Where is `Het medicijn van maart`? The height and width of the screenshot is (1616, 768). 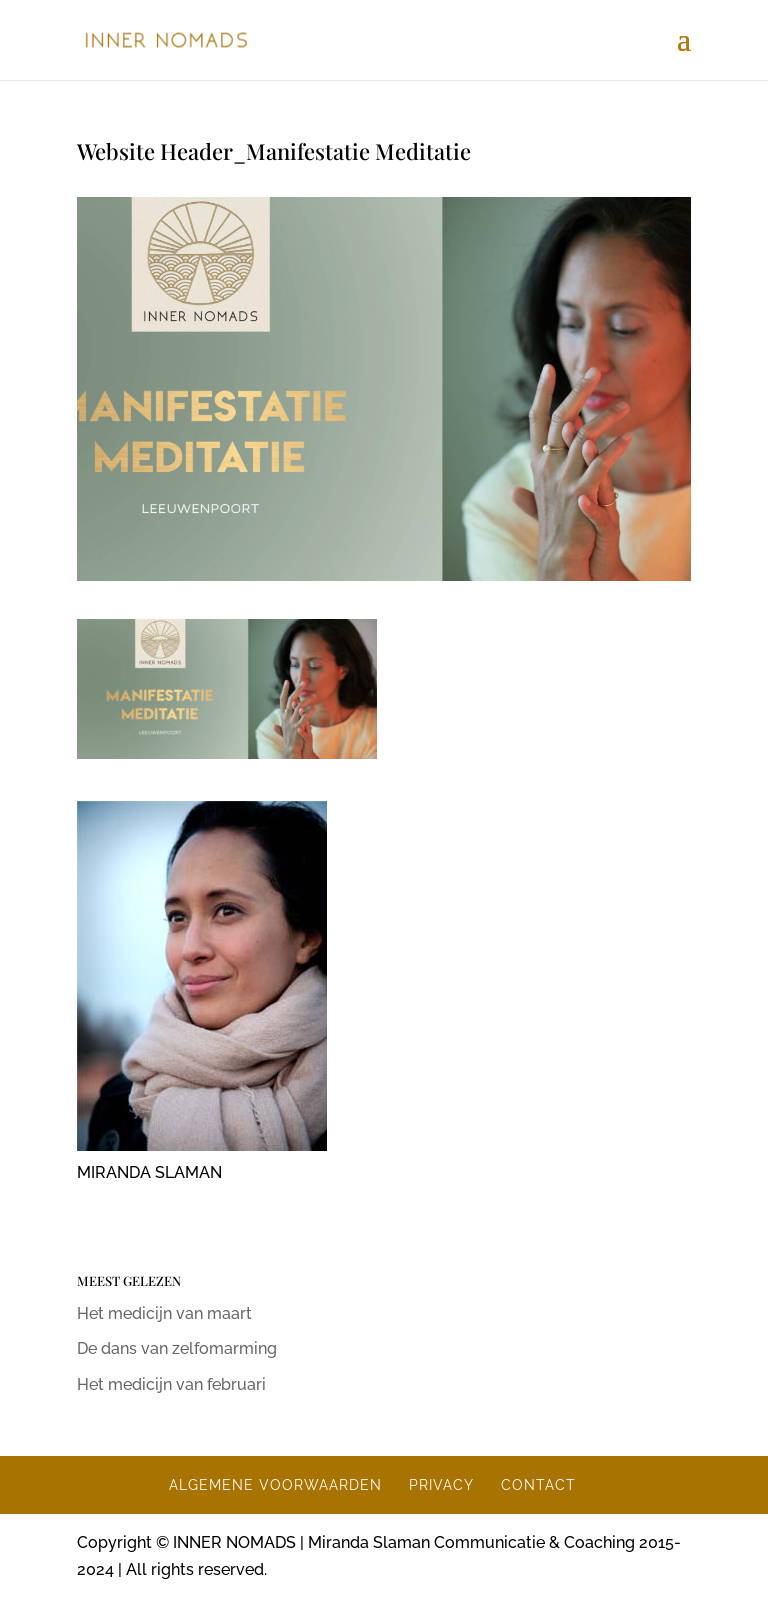
Het medicijn van maart is located at coordinates (164, 1313).